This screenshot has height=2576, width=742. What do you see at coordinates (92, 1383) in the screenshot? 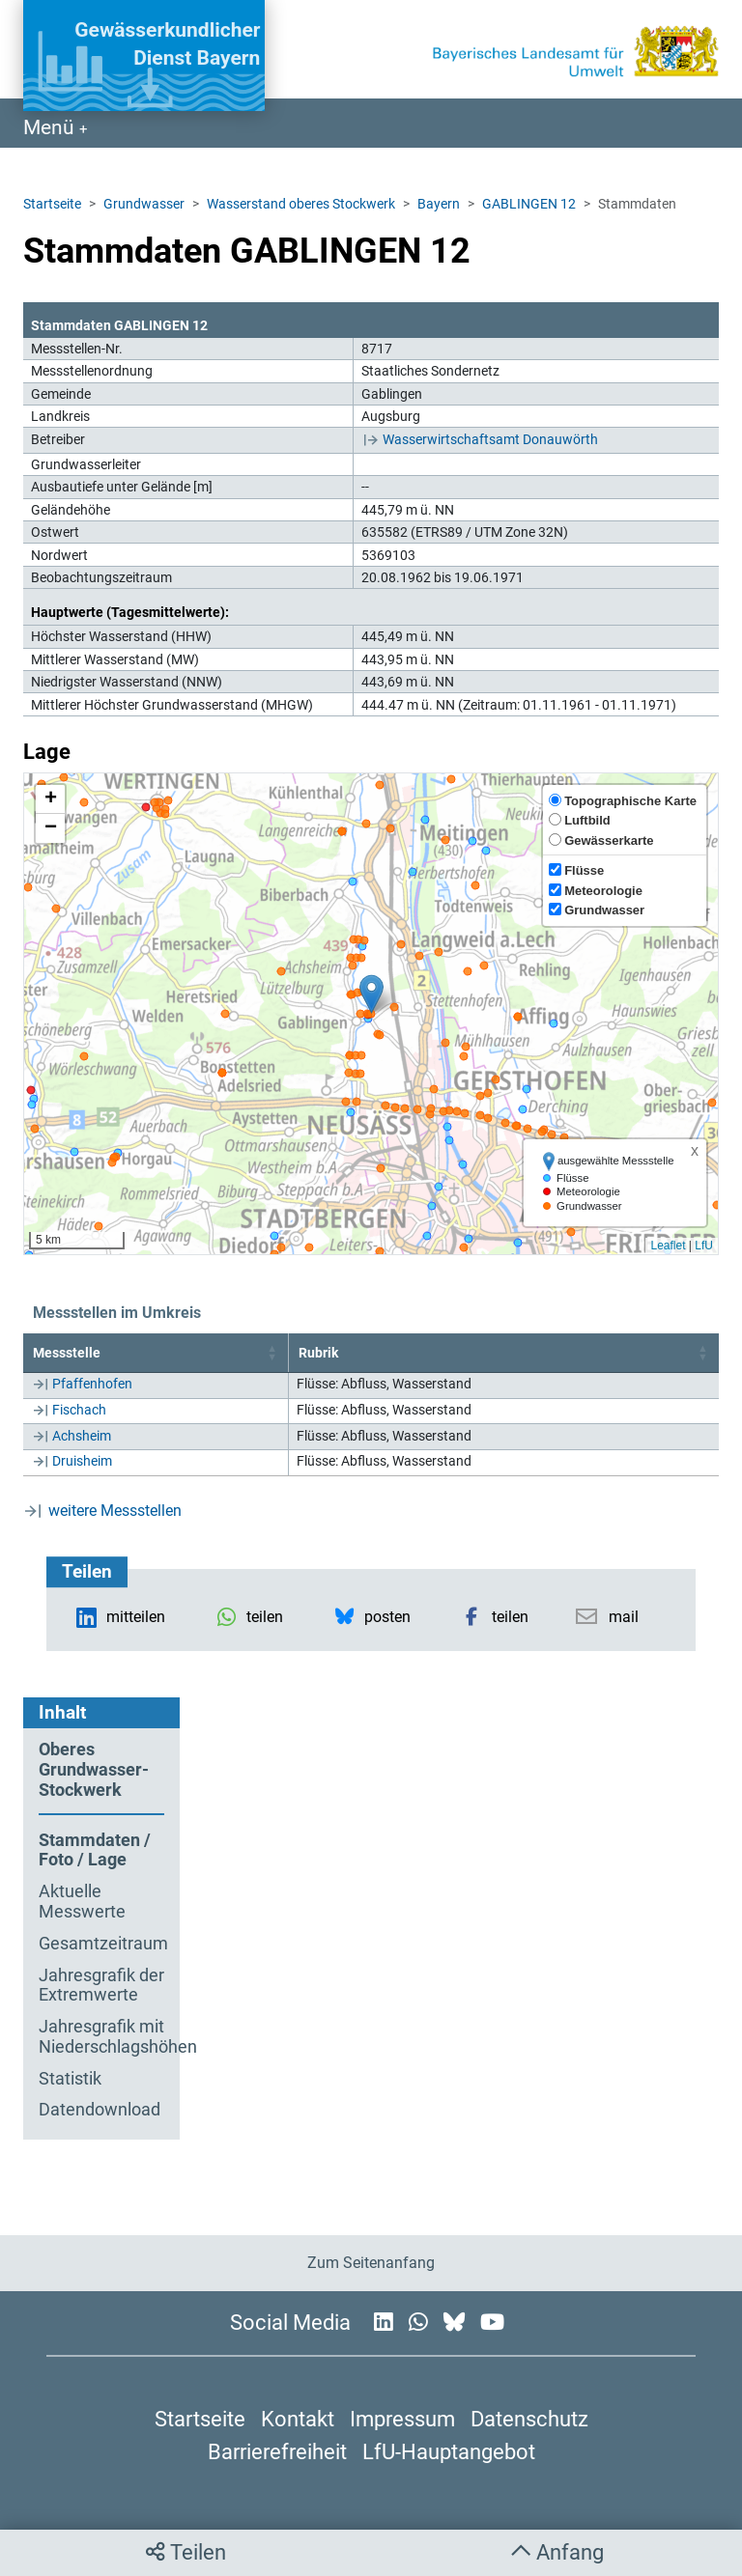
I see `Pfaffenhofen` at bounding box center [92, 1383].